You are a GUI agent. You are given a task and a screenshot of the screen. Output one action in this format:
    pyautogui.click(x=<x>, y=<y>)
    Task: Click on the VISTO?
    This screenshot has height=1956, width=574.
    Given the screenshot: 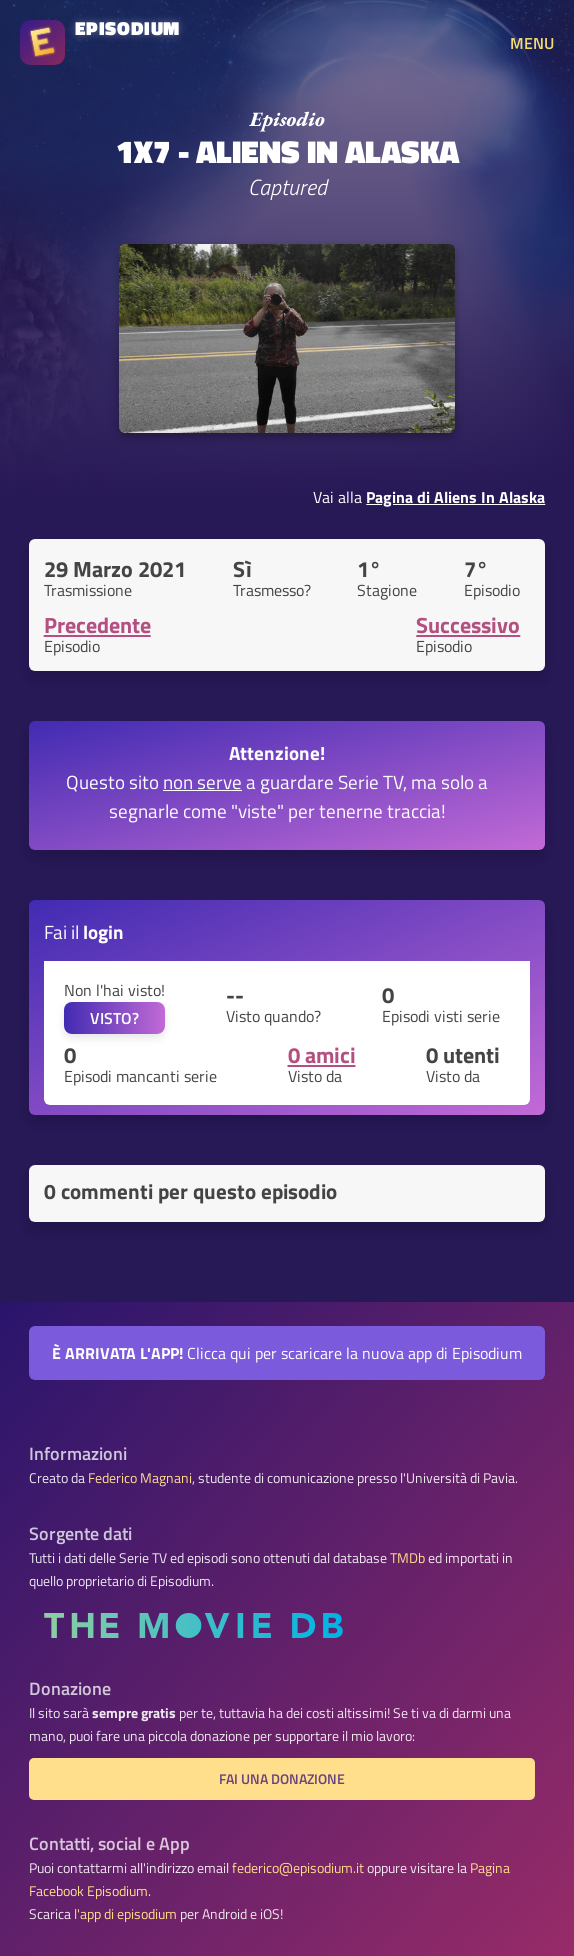 What is the action you would take?
    pyautogui.click(x=114, y=1018)
    